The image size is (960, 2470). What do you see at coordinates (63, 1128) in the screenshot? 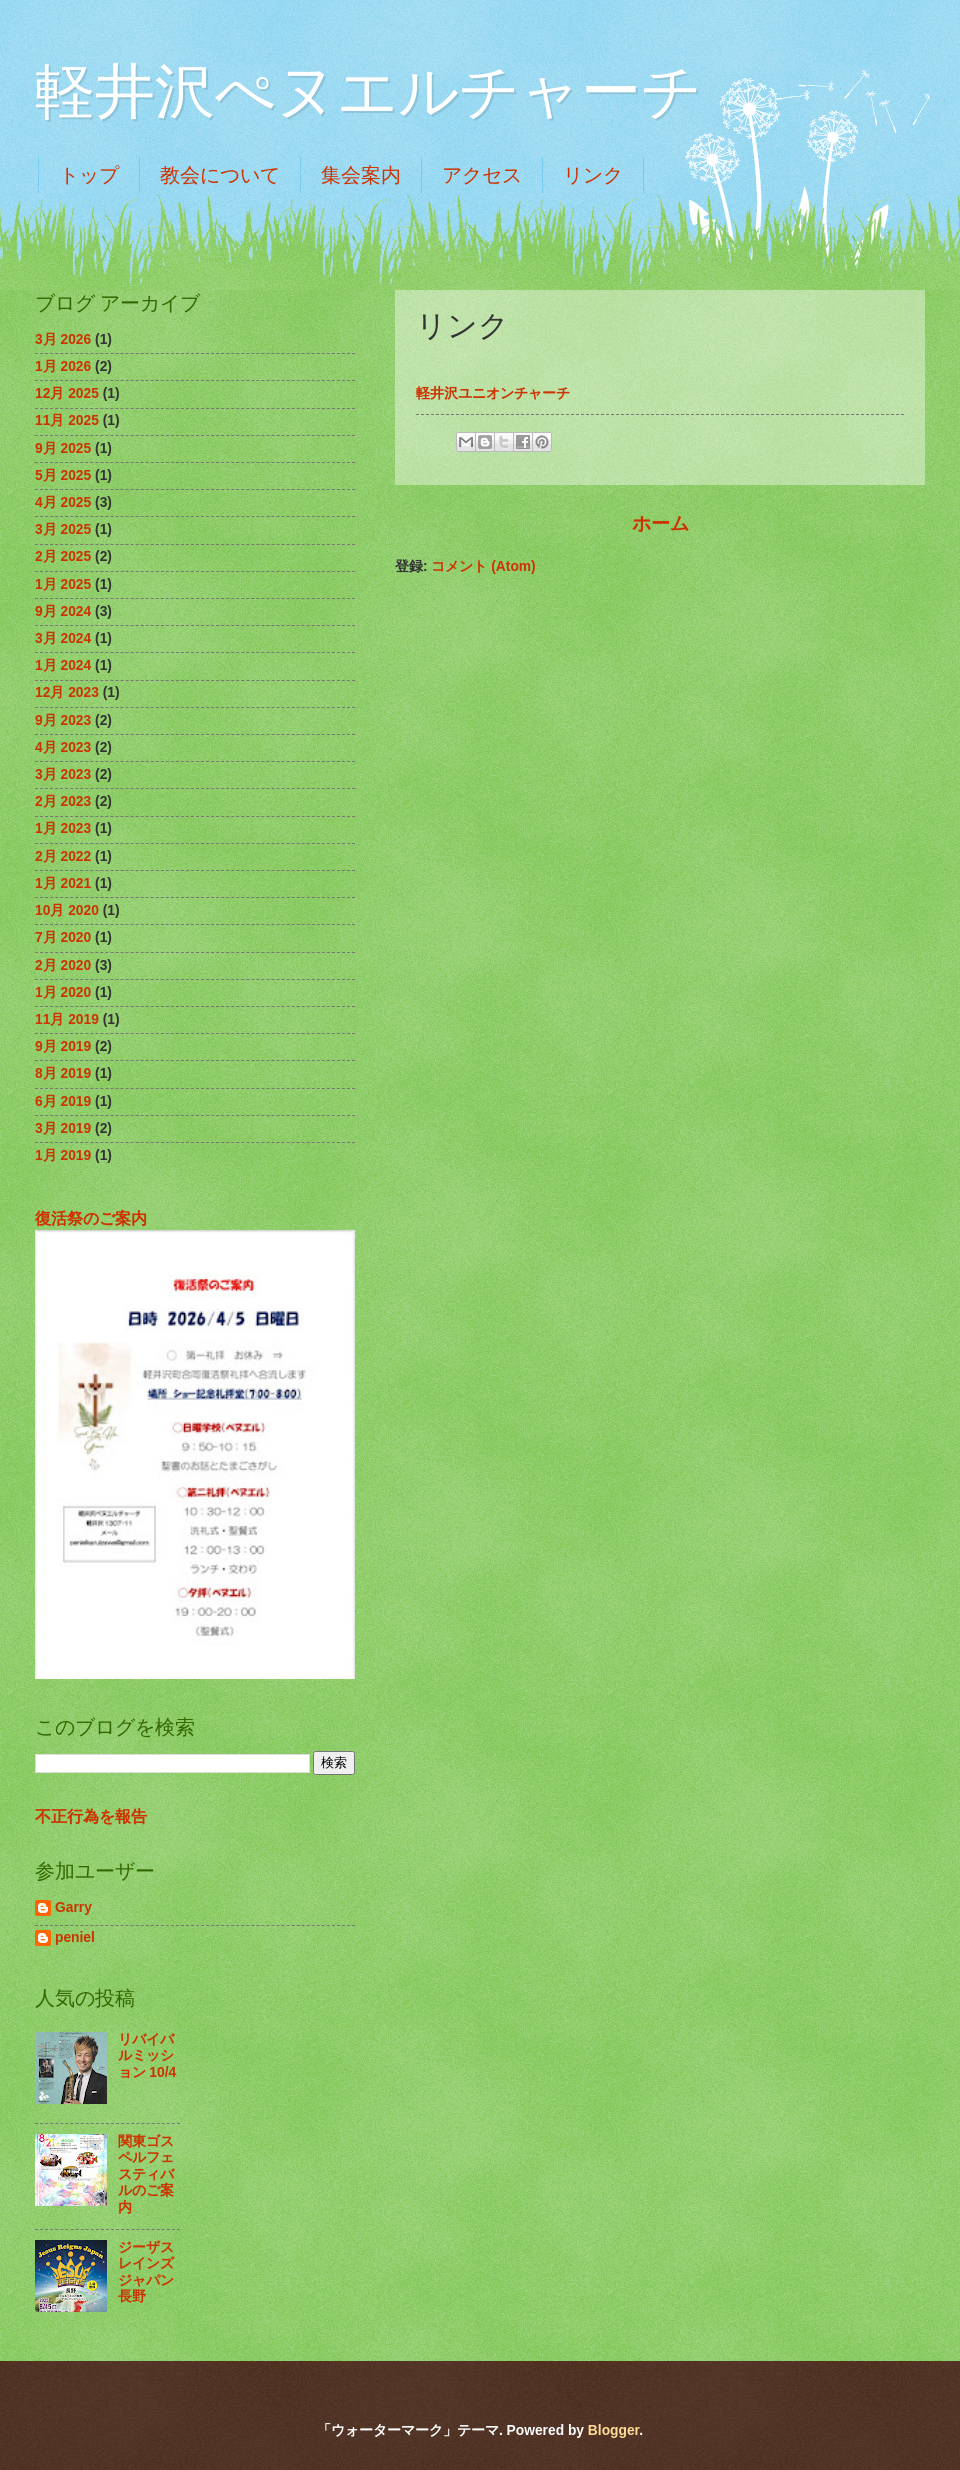
I see `3月 2019` at bounding box center [63, 1128].